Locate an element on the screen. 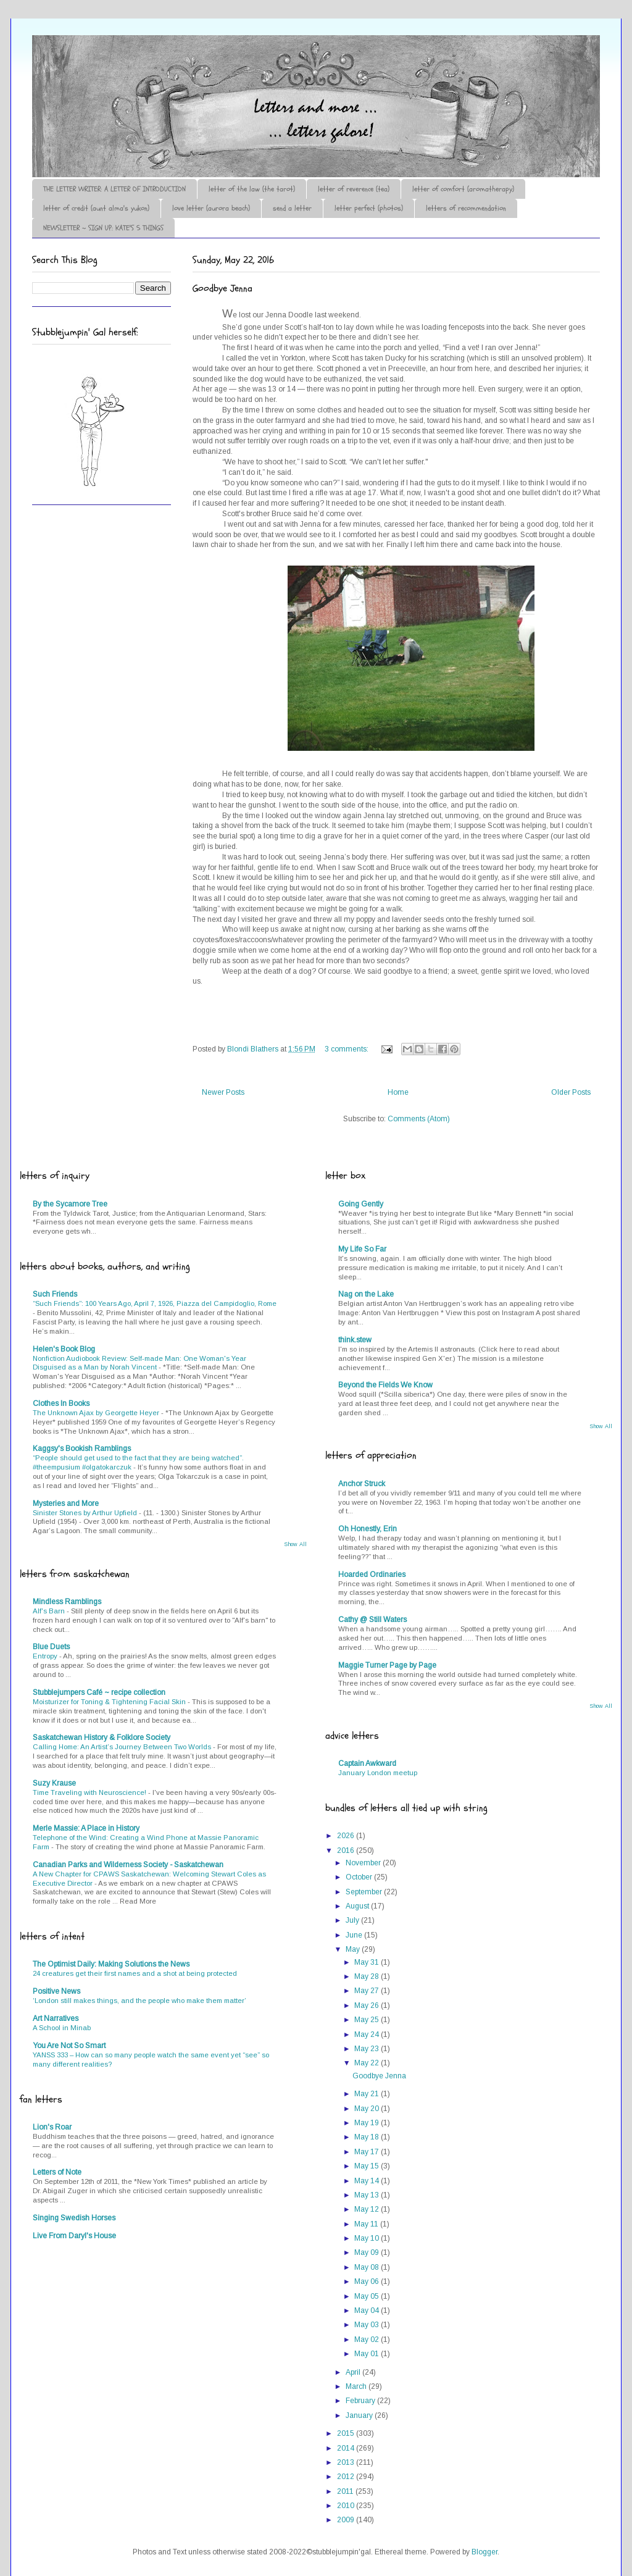 The image size is (632, 2576). letter of credit (aunt alma's yukon) is located at coordinates (96, 208).